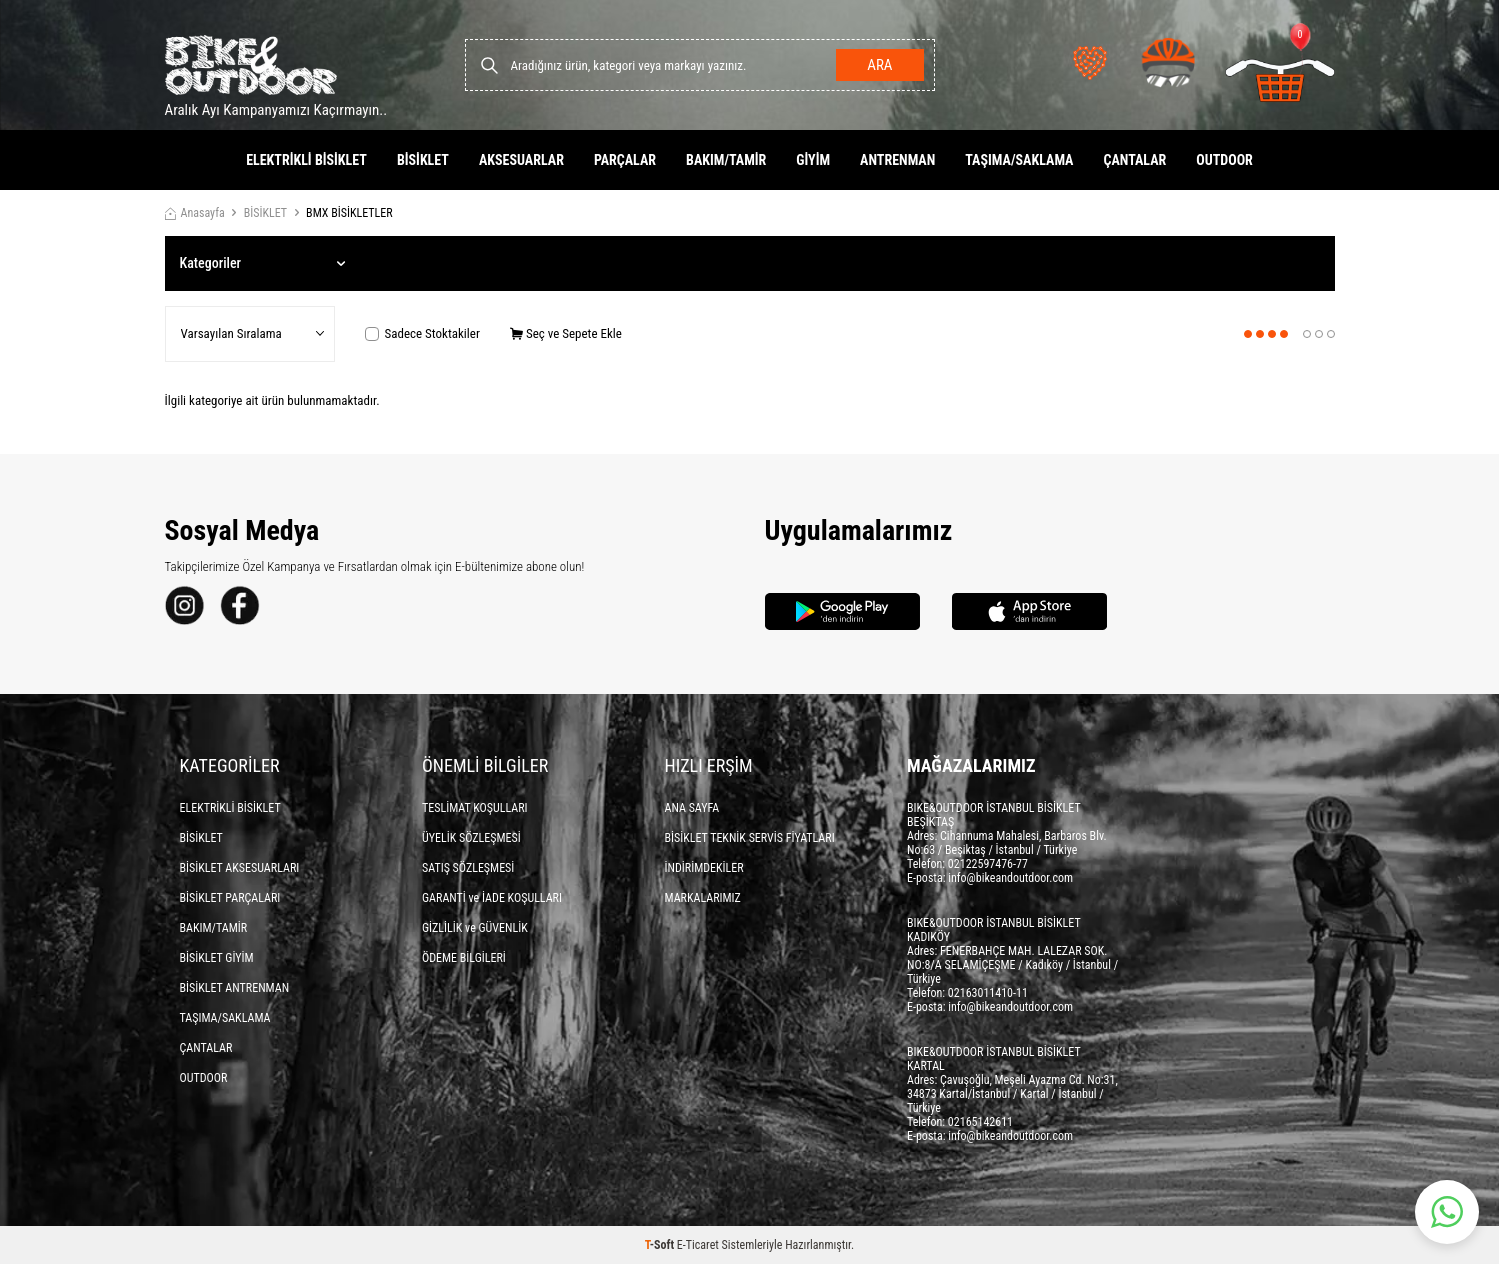  What do you see at coordinates (423, 160) in the screenshot?
I see `BİSİKLET` at bounding box center [423, 160].